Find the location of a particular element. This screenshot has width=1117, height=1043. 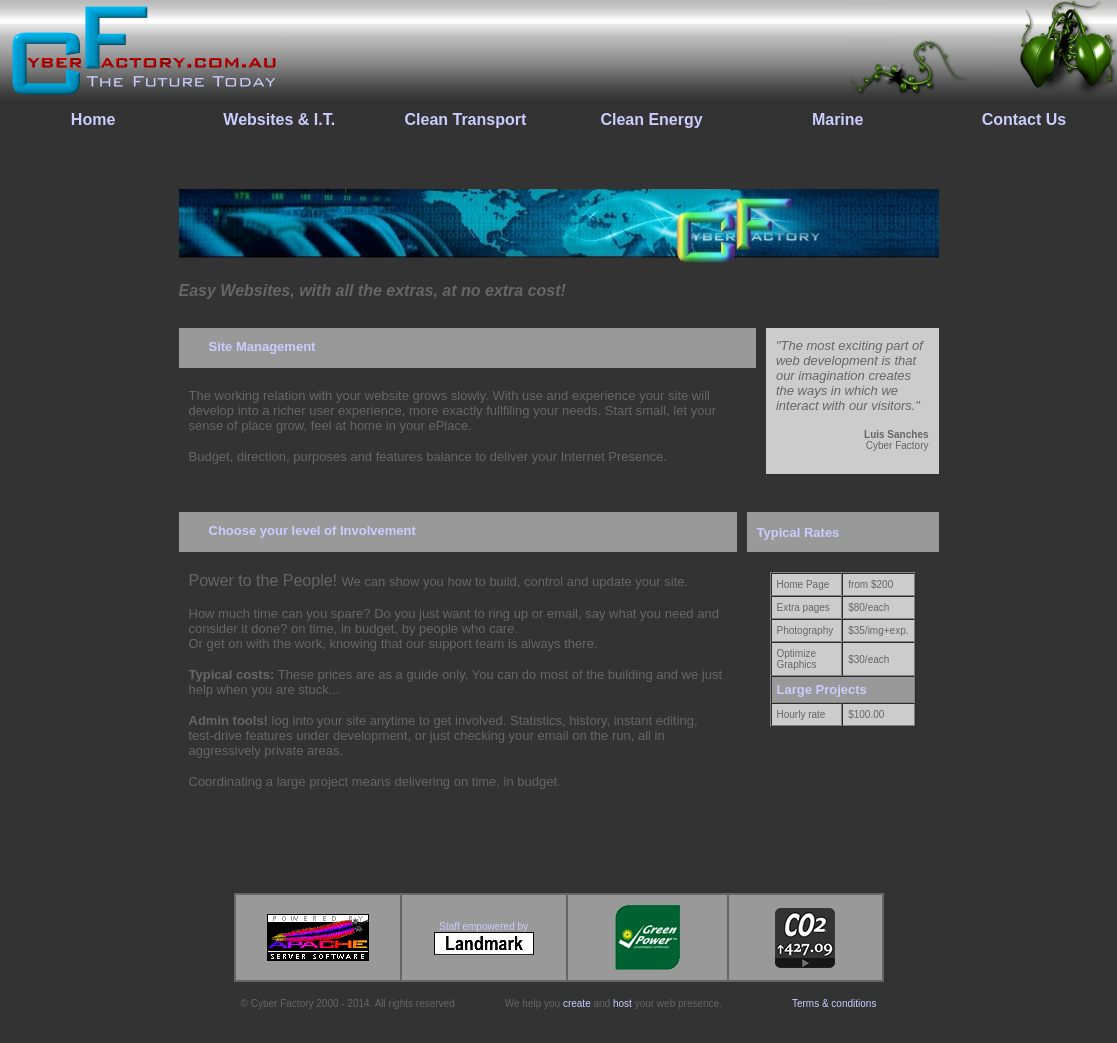

Terms & conditions is located at coordinates (834, 1003).